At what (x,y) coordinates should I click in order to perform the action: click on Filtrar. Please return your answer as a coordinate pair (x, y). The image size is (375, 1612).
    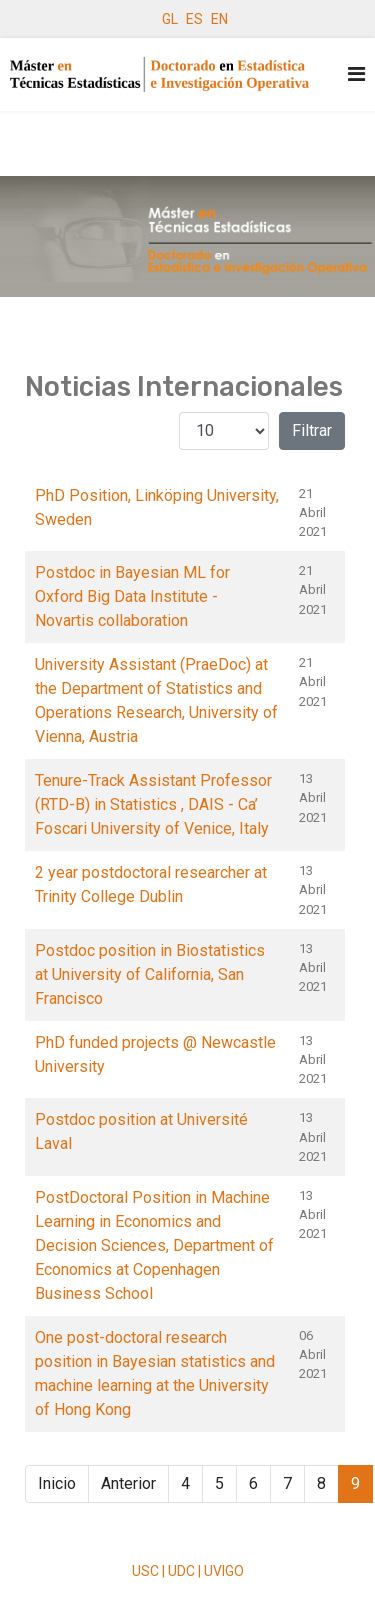
    Looking at the image, I should click on (312, 430).